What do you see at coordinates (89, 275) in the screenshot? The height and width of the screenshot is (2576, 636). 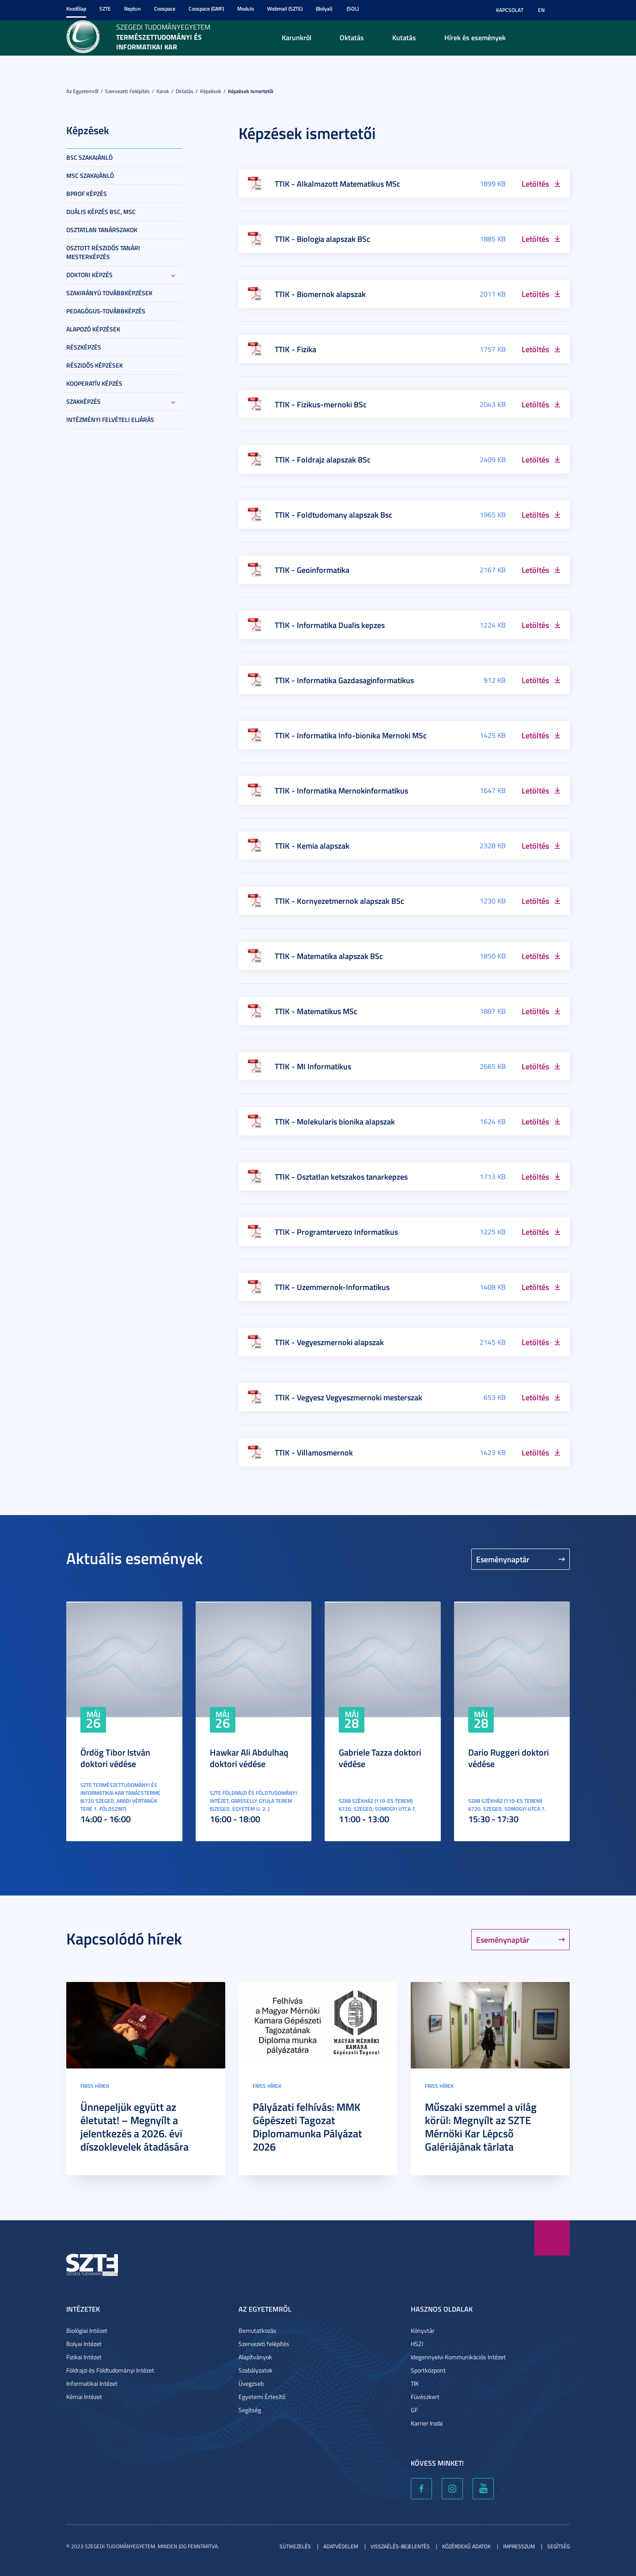 I see `Doktori képzés` at bounding box center [89, 275].